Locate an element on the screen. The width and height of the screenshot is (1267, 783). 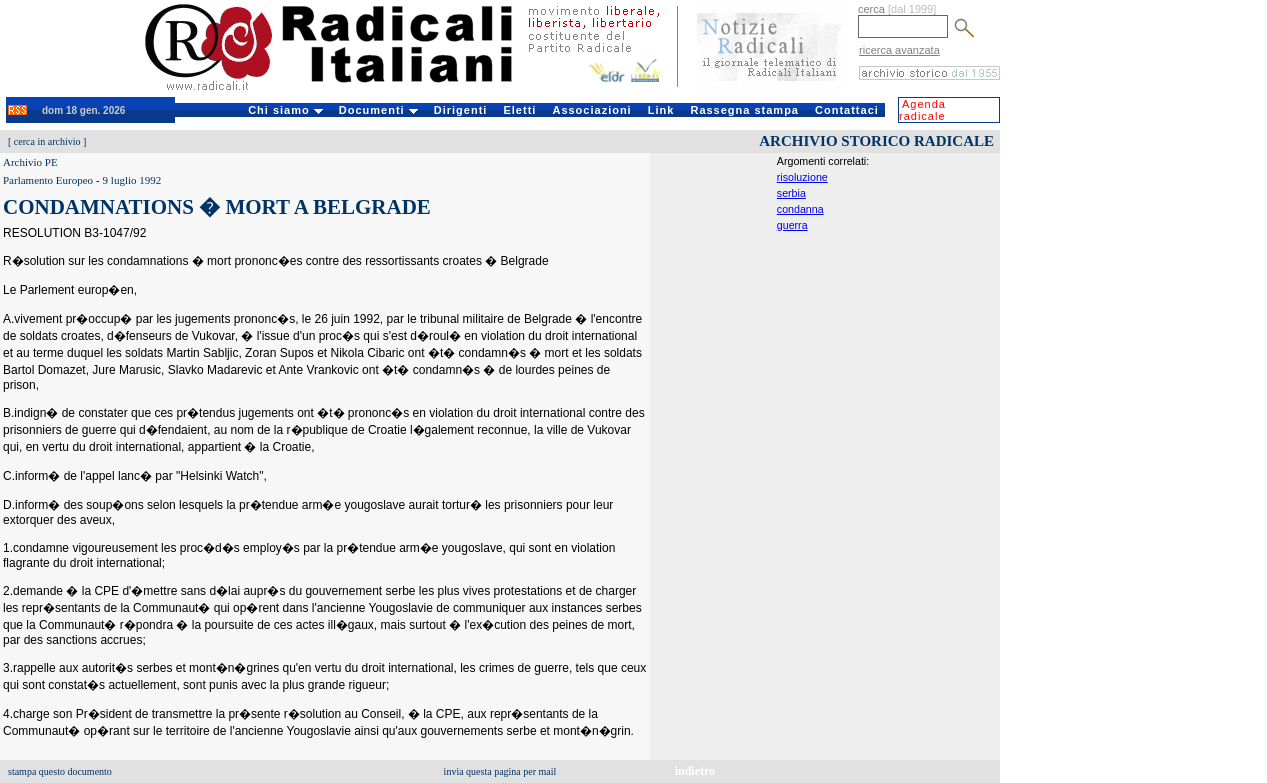
invia questa pagina per mail is located at coordinates (500, 771).